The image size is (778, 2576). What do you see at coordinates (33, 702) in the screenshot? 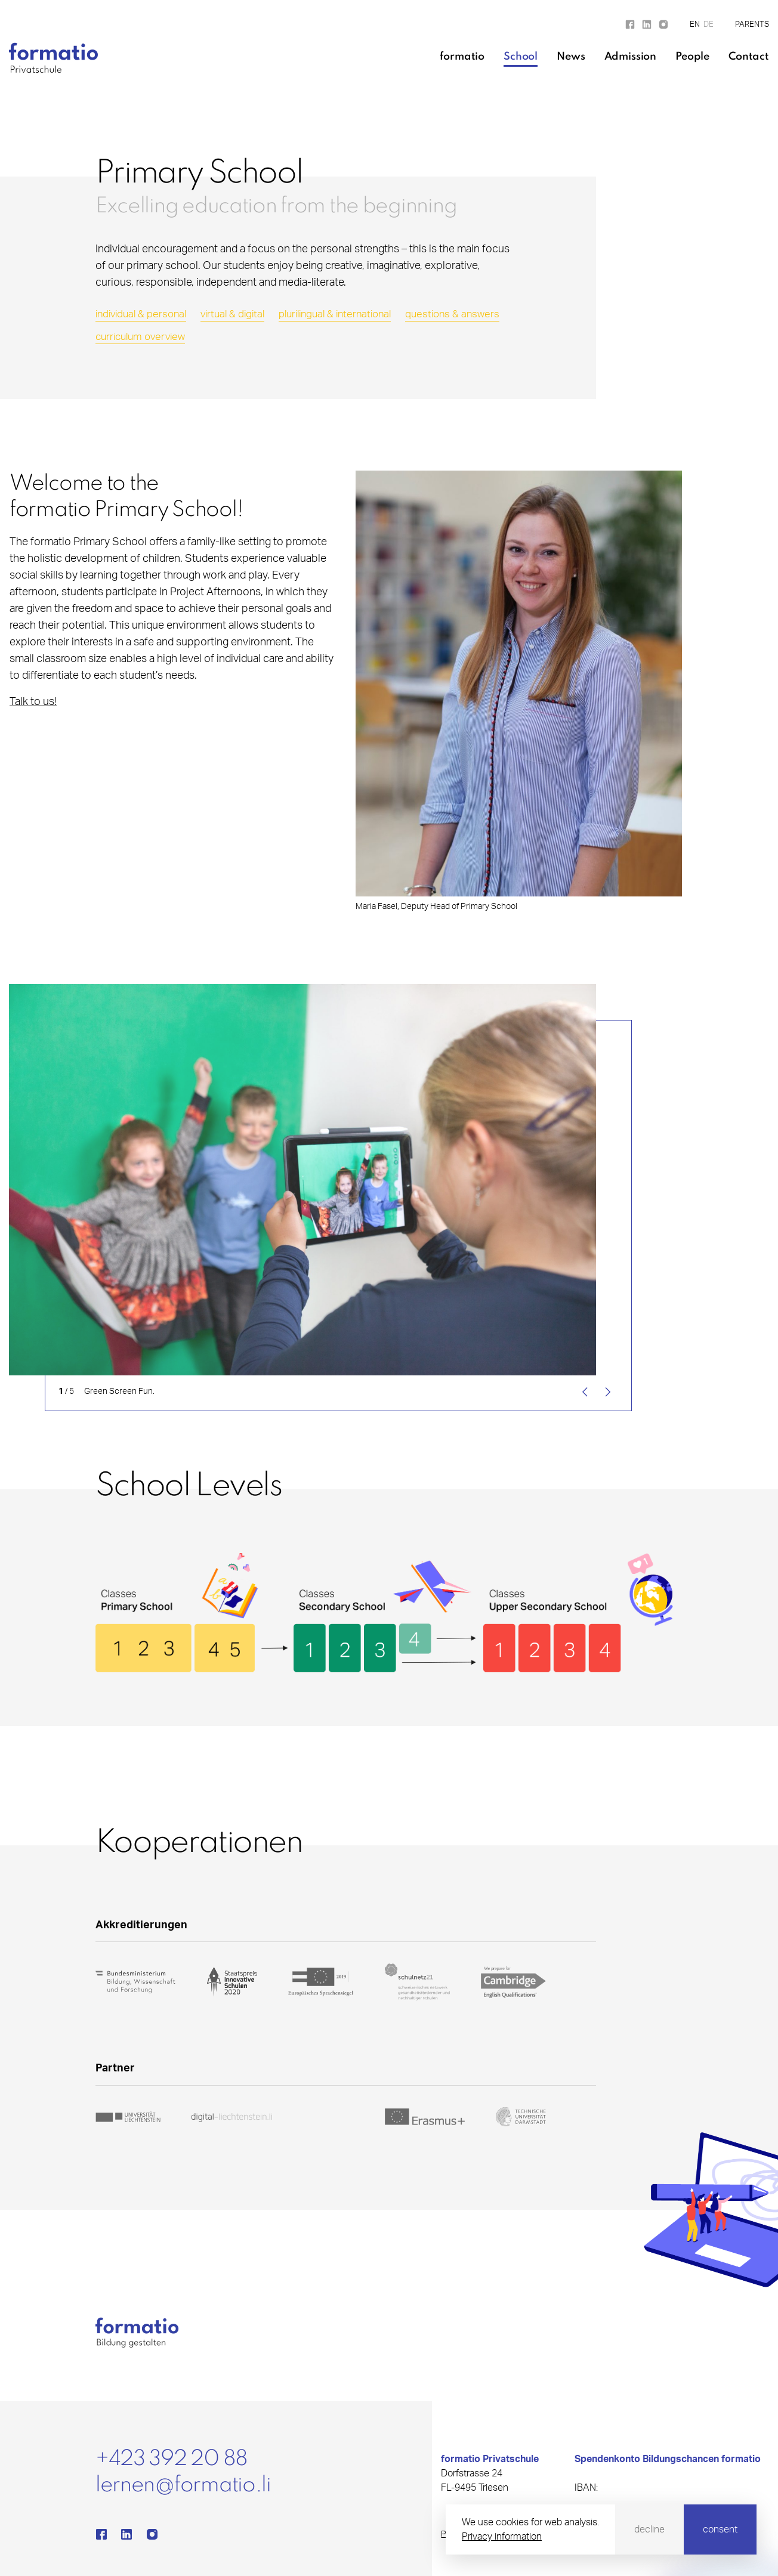
I see `Talk to us!` at bounding box center [33, 702].